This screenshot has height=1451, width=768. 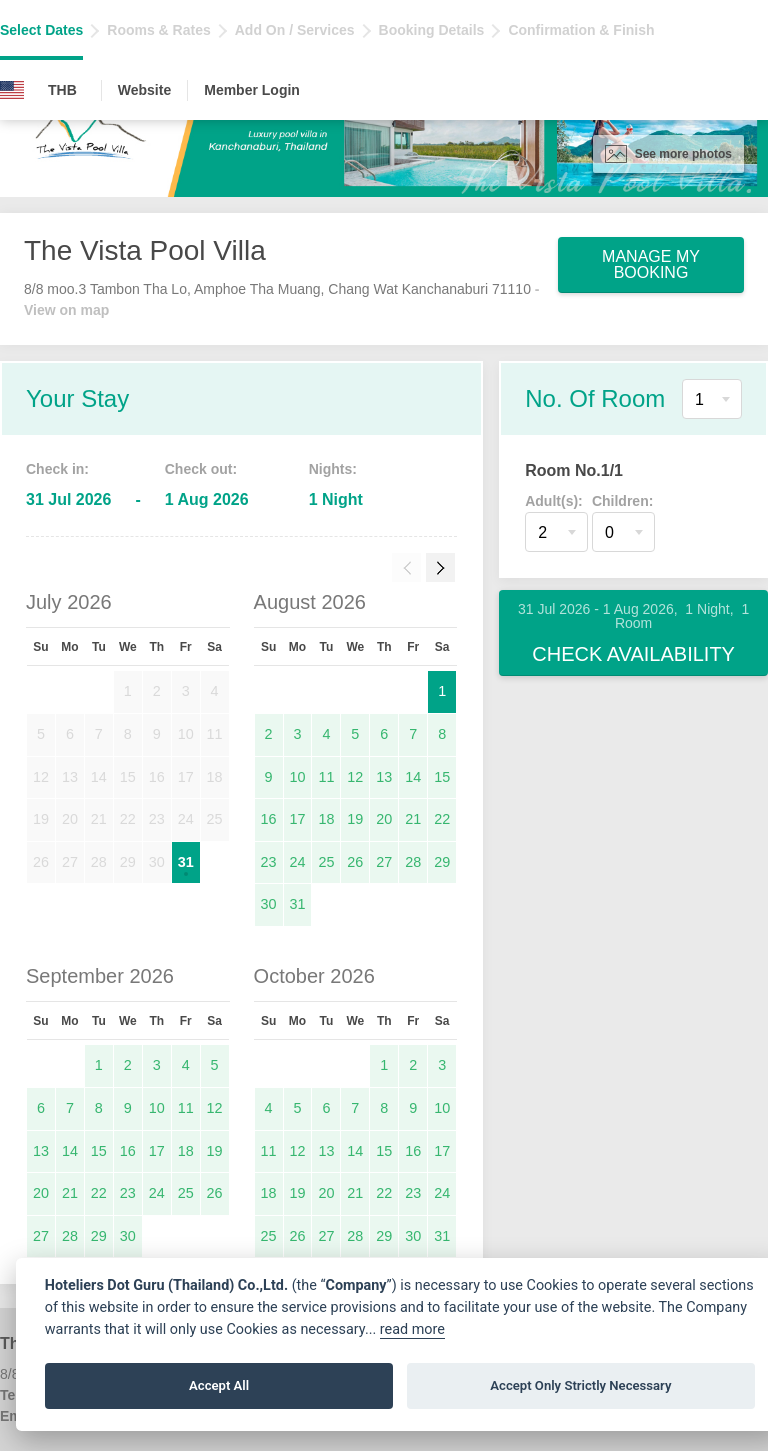 What do you see at coordinates (554, 501) in the screenshot?
I see `Adult(s):` at bounding box center [554, 501].